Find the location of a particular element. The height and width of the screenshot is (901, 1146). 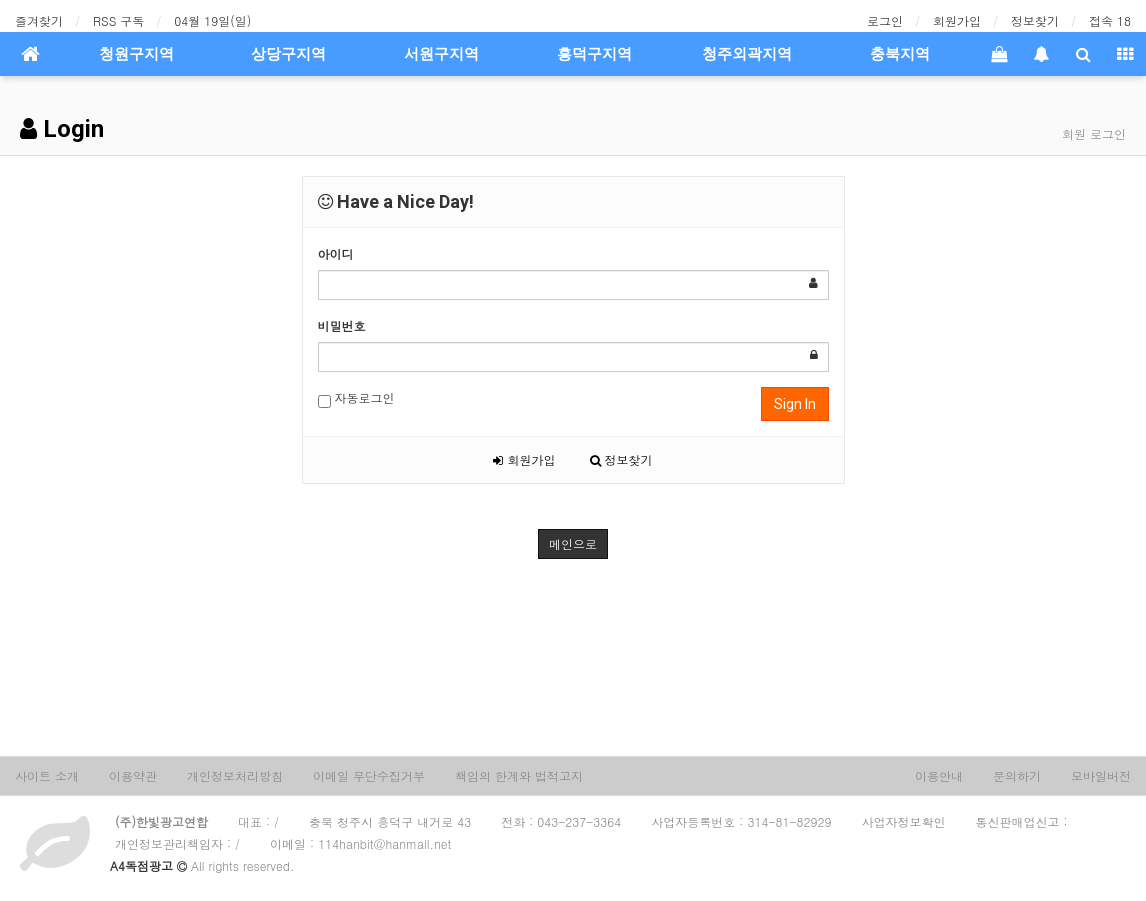

자동로그인 is located at coordinates (356, 398).